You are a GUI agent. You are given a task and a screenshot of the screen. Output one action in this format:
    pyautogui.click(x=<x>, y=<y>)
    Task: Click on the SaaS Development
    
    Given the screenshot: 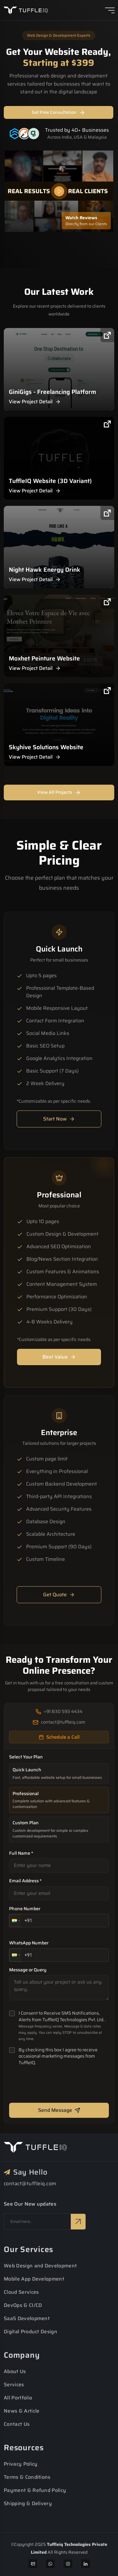 What is the action you would take?
    pyautogui.click(x=27, y=2318)
    